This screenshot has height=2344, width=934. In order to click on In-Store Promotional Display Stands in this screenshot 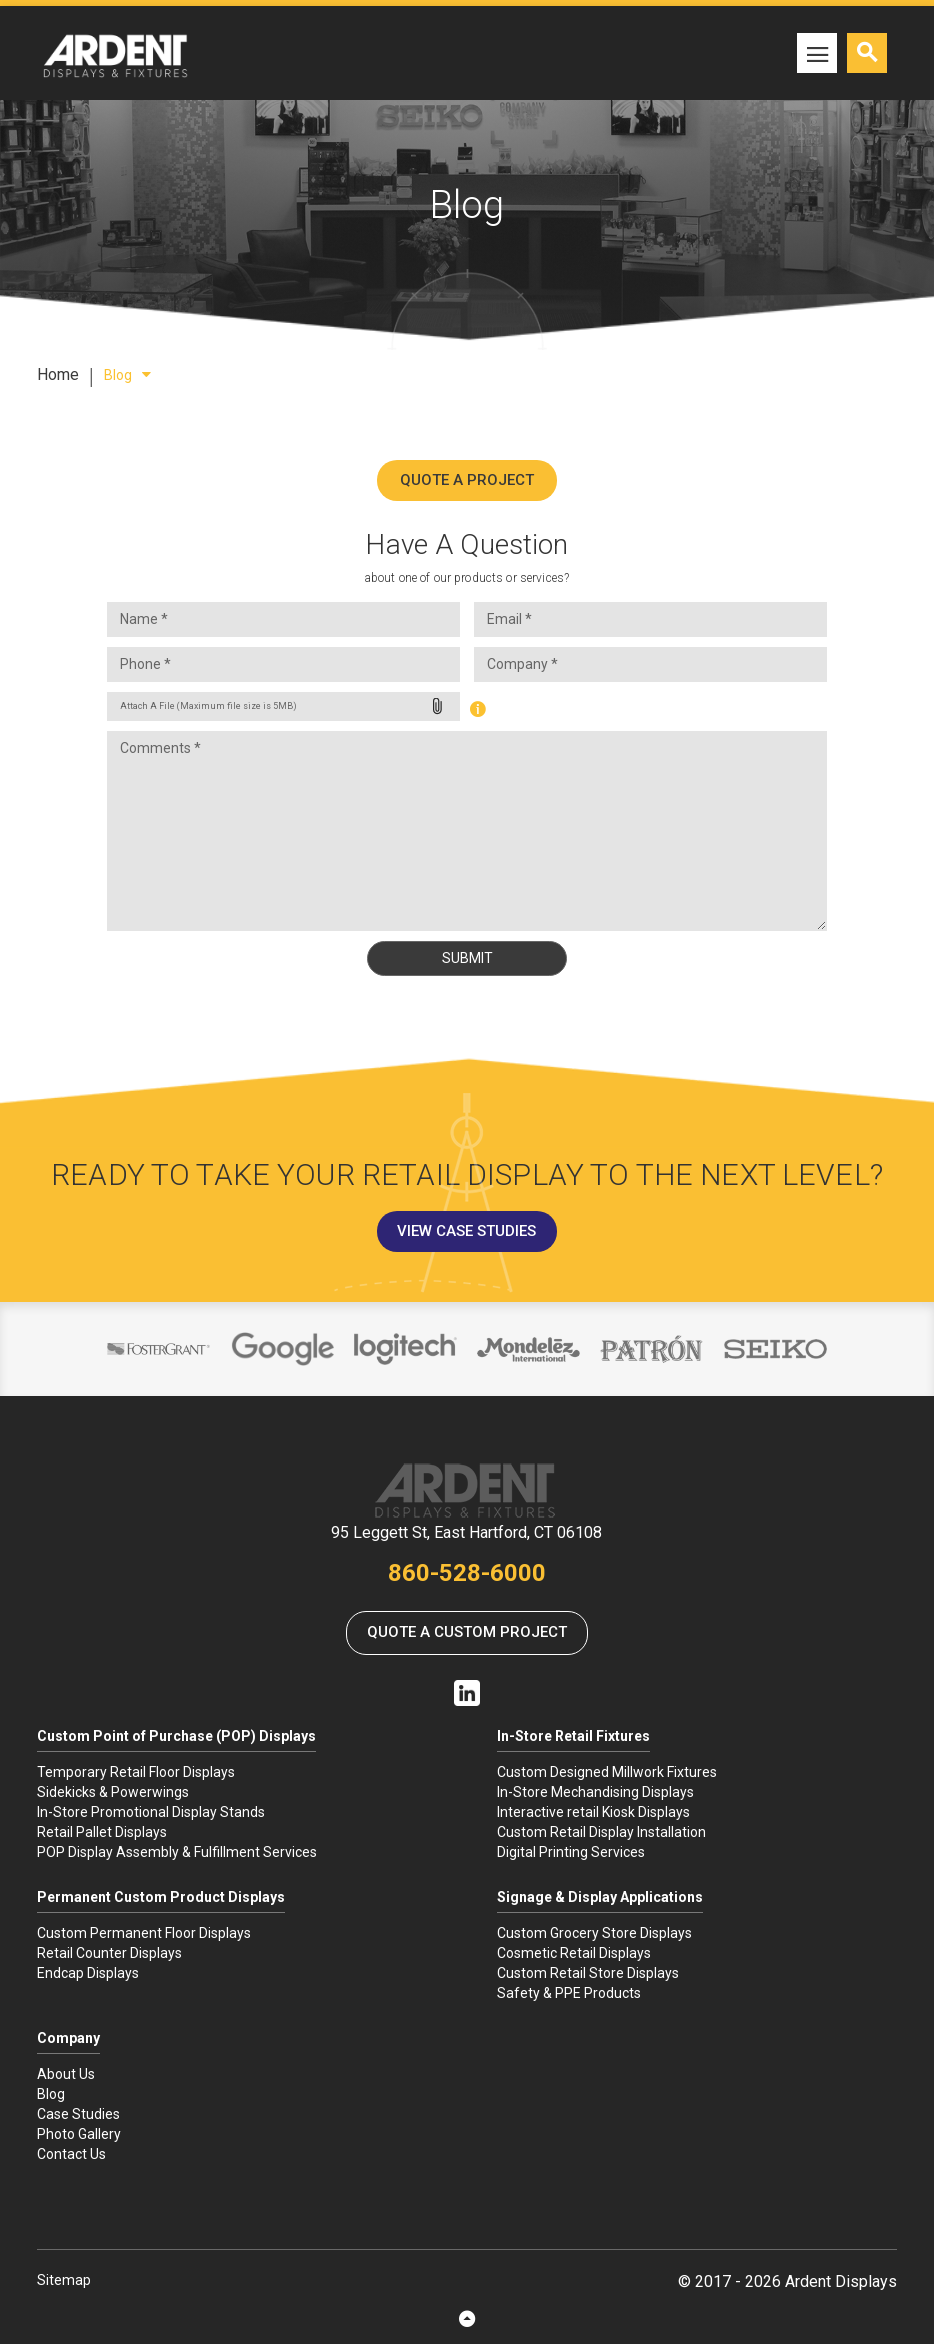, I will do `click(151, 1812)`.